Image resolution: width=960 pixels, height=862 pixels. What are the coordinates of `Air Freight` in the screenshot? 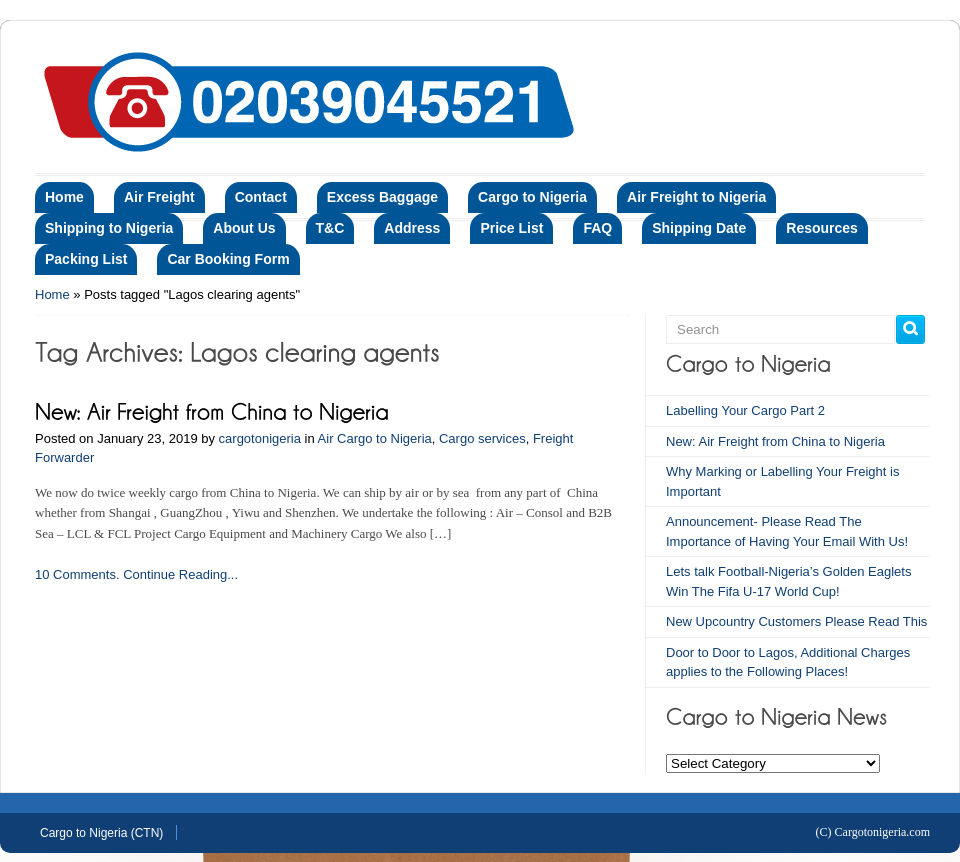 It's located at (159, 197).